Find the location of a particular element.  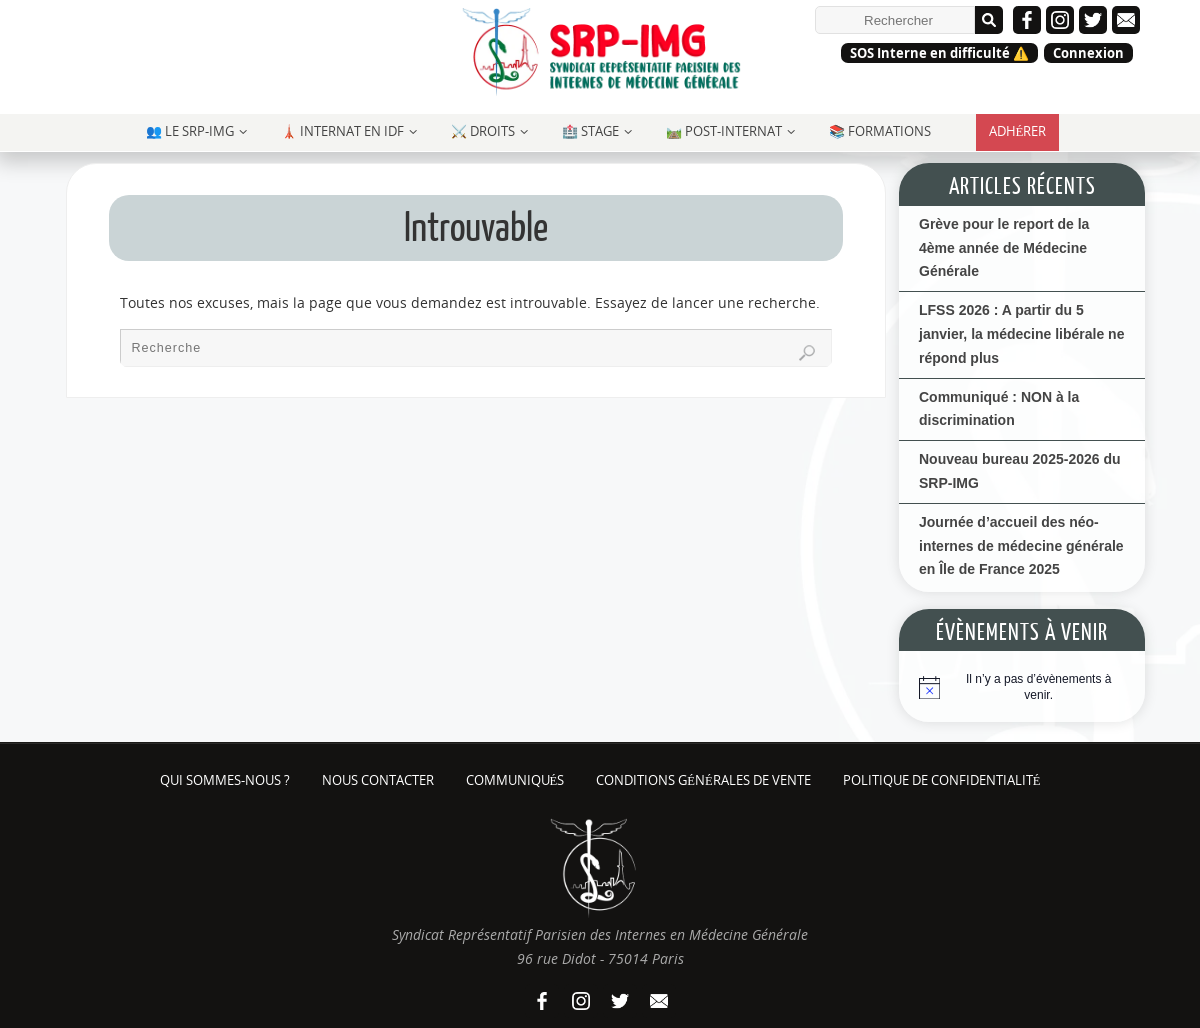

SOS Interne en difficulté ⚠️ is located at coordinates (939, 53).